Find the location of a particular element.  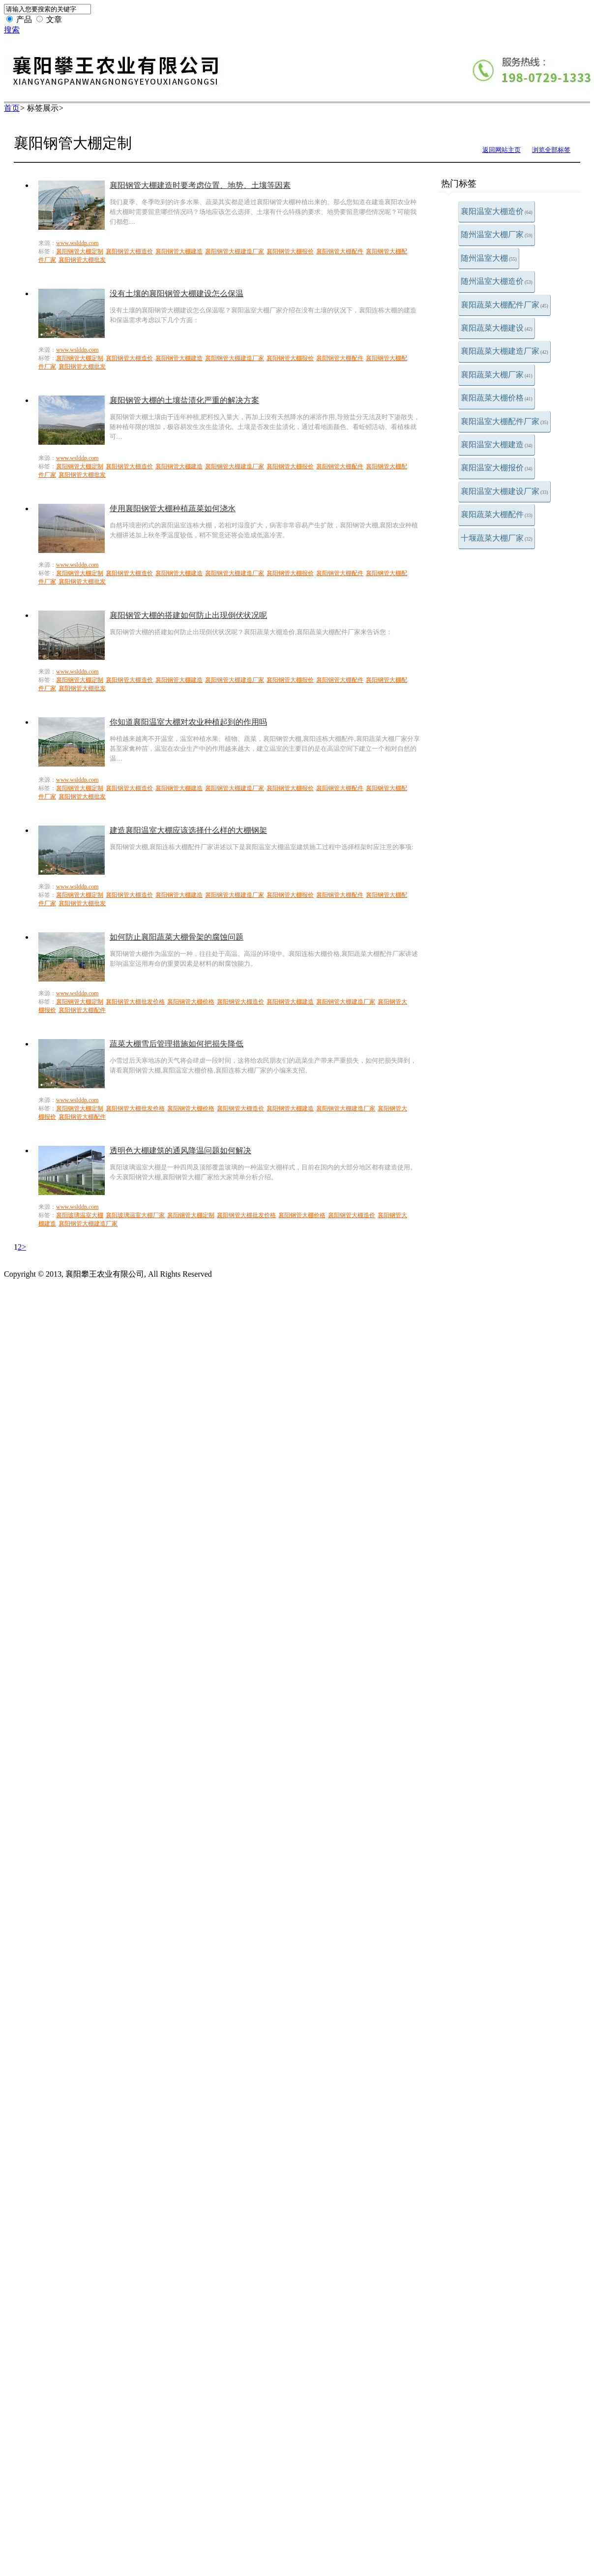

蔬菜大棚雪后管理措施如何把损失降低 is located at coordinates (176, 1044).